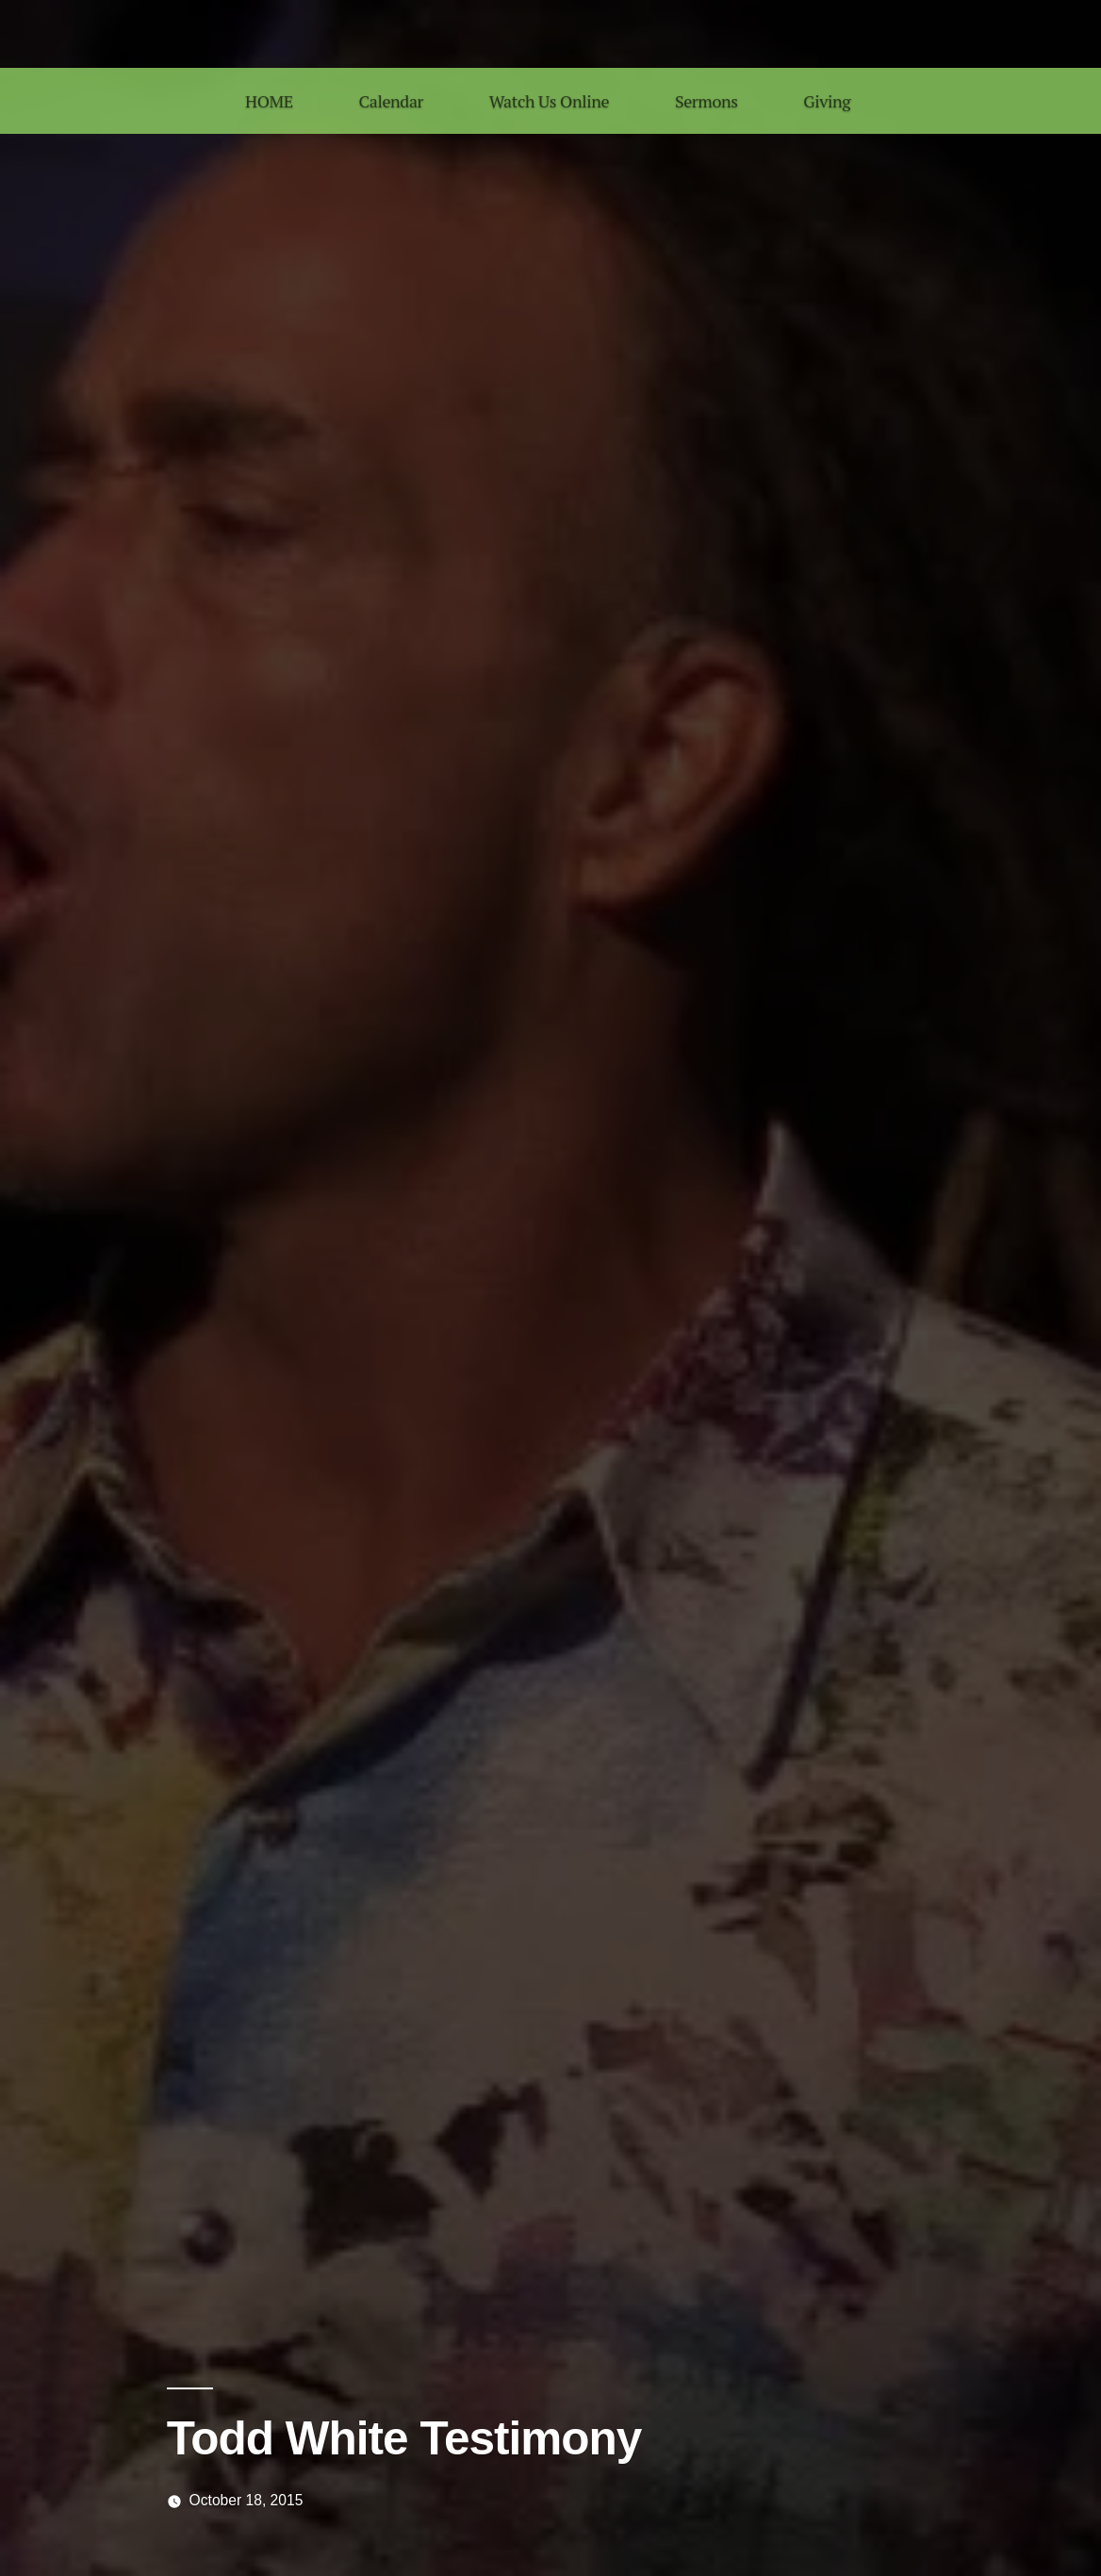 This screenshot has height=2576, width=1101. I want to click on Watch Us Online, so click(549, 101).